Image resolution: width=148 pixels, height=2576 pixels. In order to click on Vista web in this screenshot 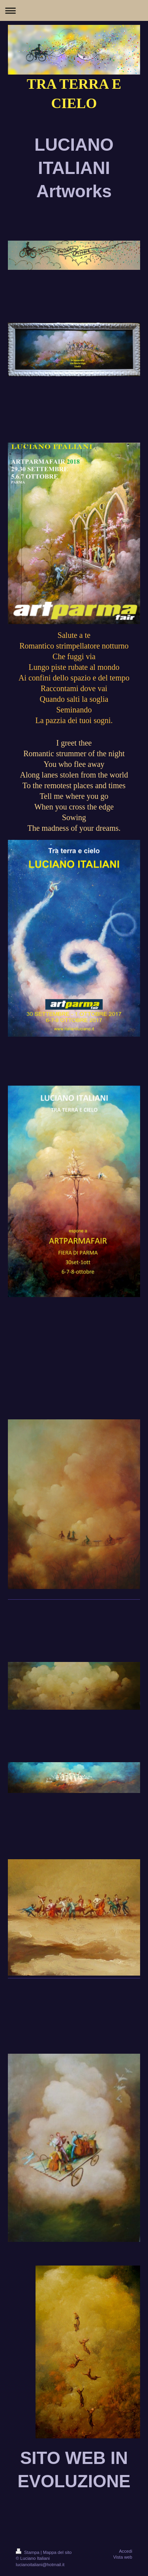, I will do `click(122, 2557)`.